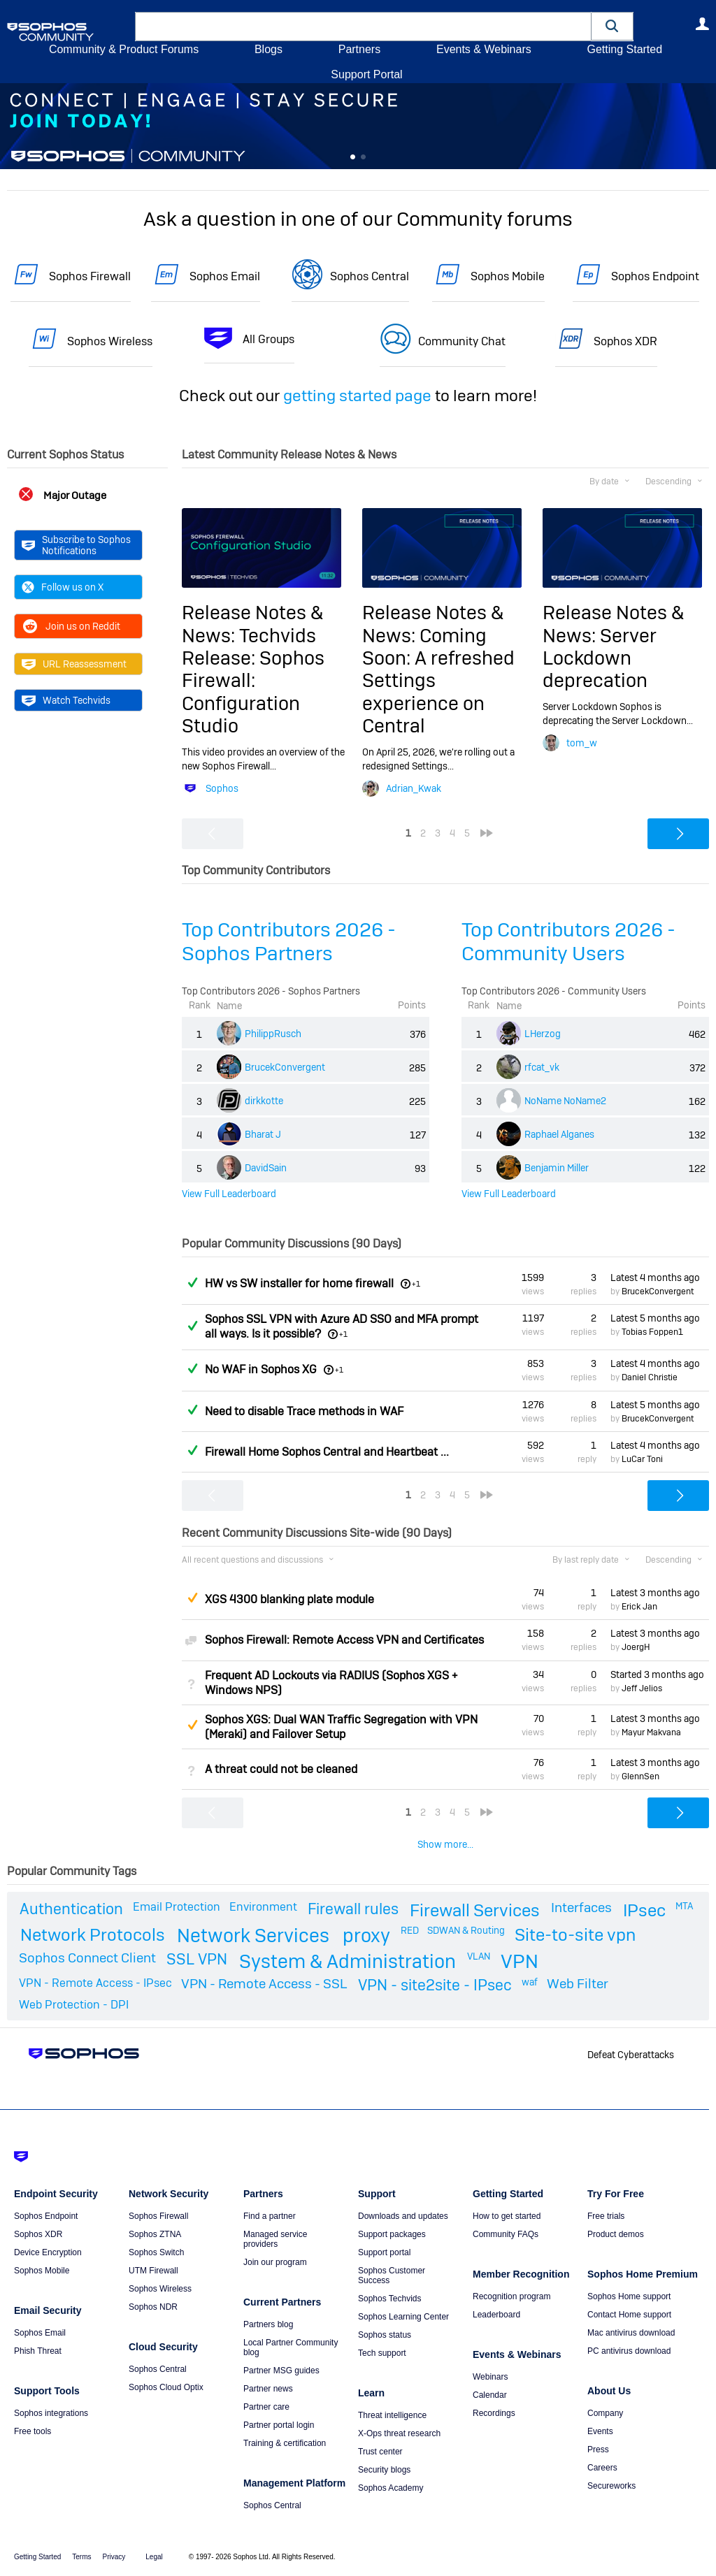  I want to click on +1, so click(416, 1284).